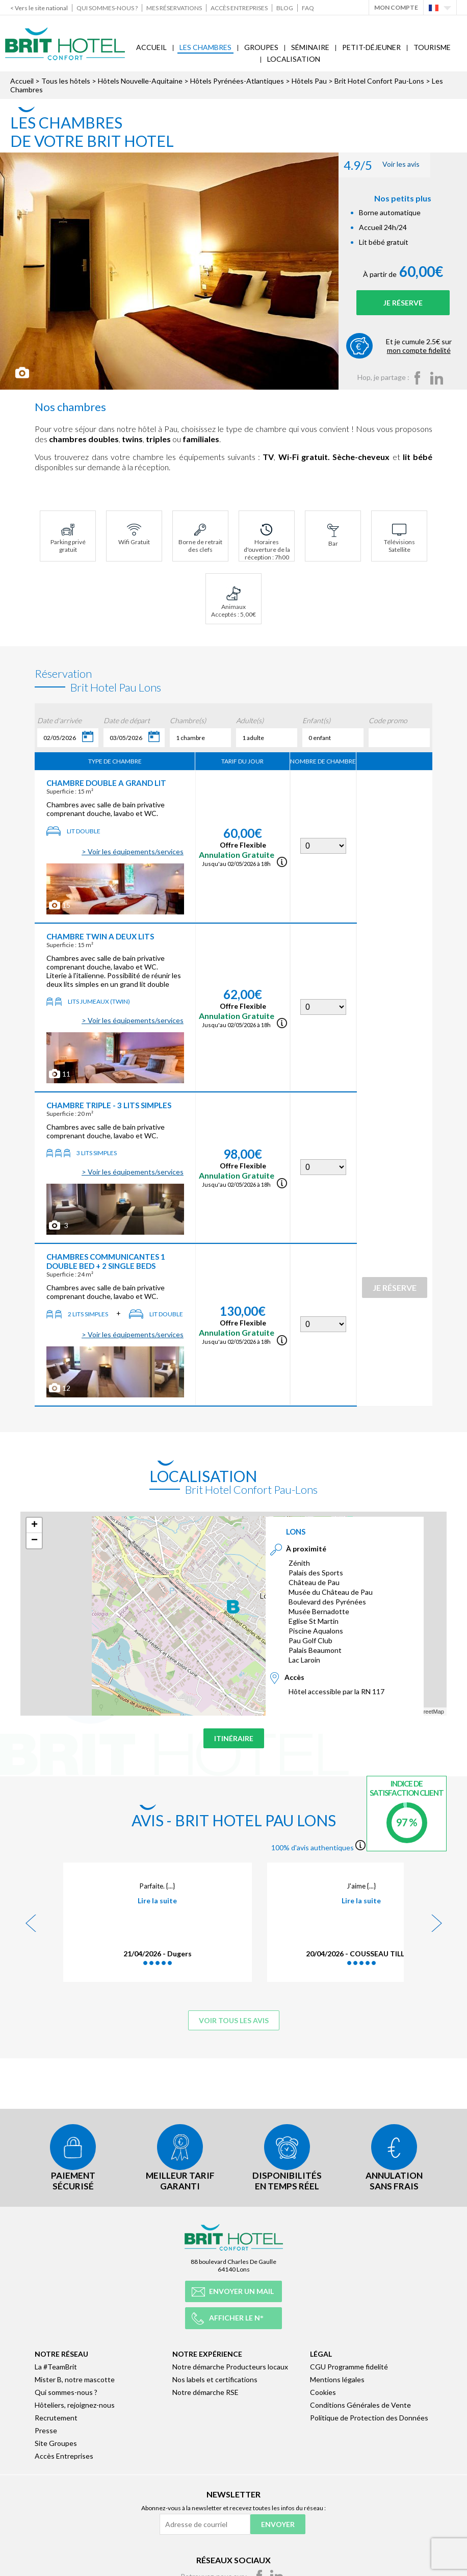  What do you see at coordinates (237, 80) in the screenshot?
I see `Hôtels Pyrénées-Atlantiques` at bounding box center [237, 80].